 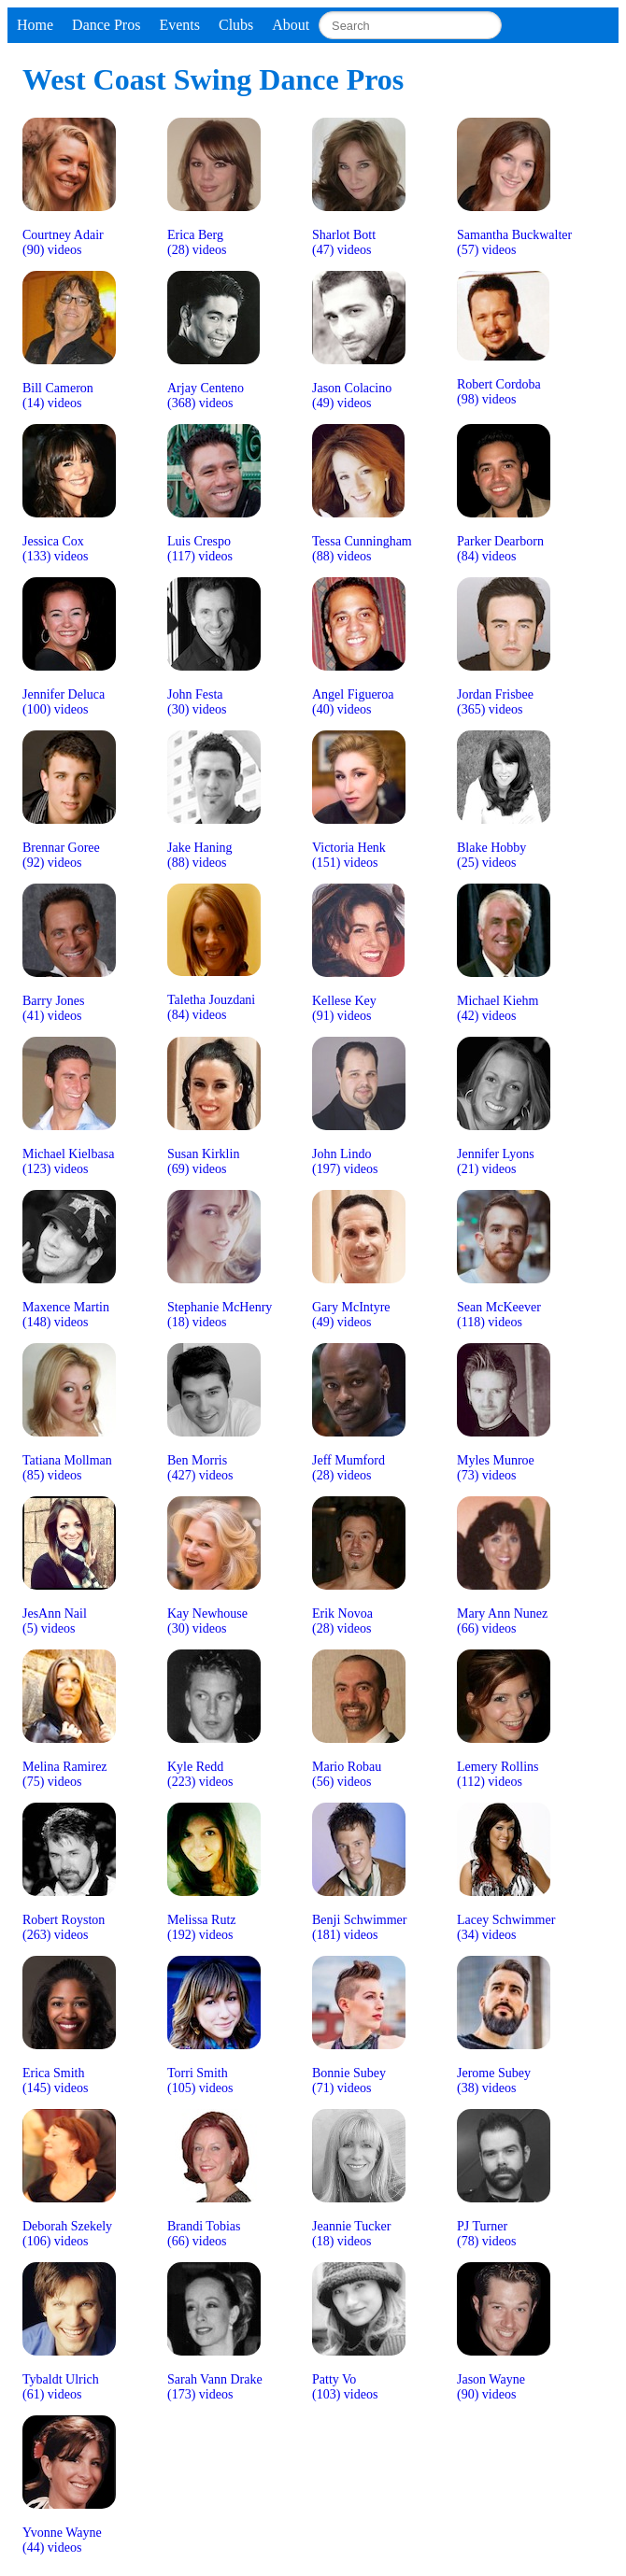 What do you see at coordinates (349, 855) in the screenshot?
I see `Victoria Henk(151) videos` at bounding box center [349, 855].